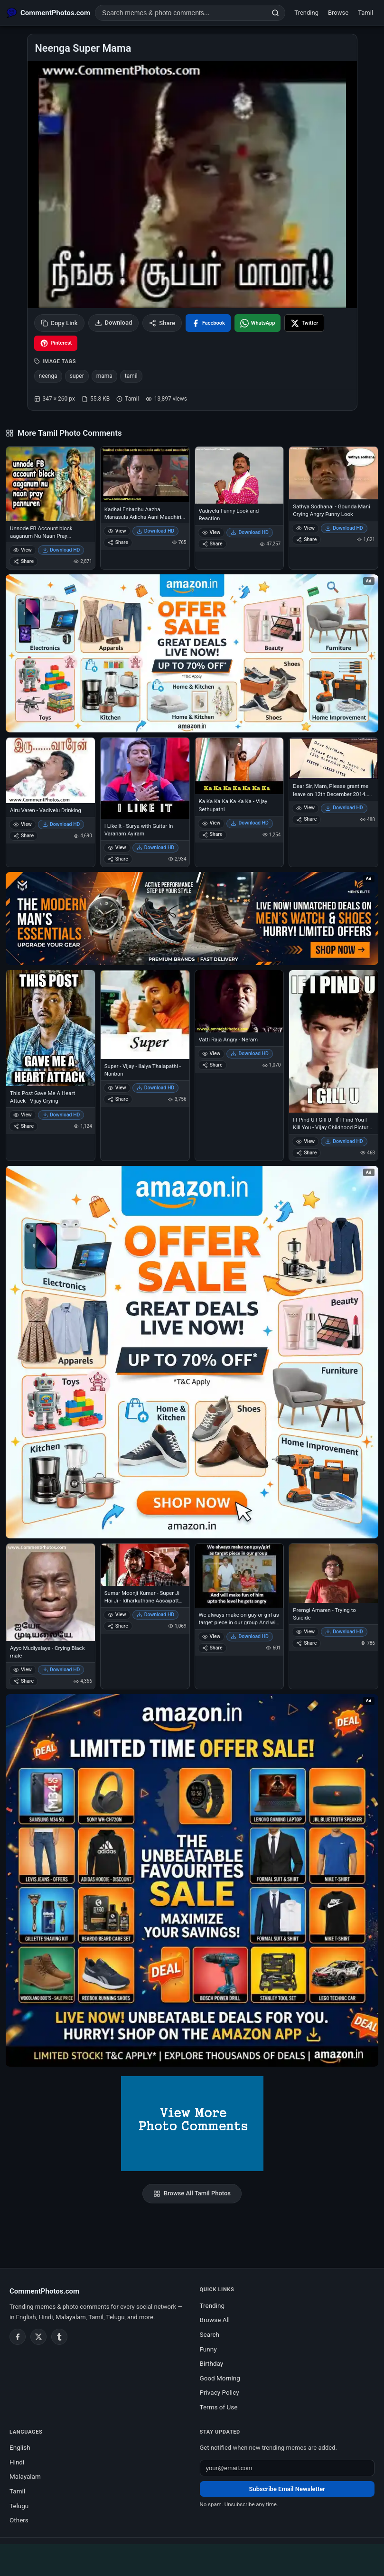 The image size is (384, 2576). What do you see at coordinates (23, 836) in the screenshot?
I see `Share [Share Airu Varen - Vadivelu Drinking]` at bounding box center [23, 836].